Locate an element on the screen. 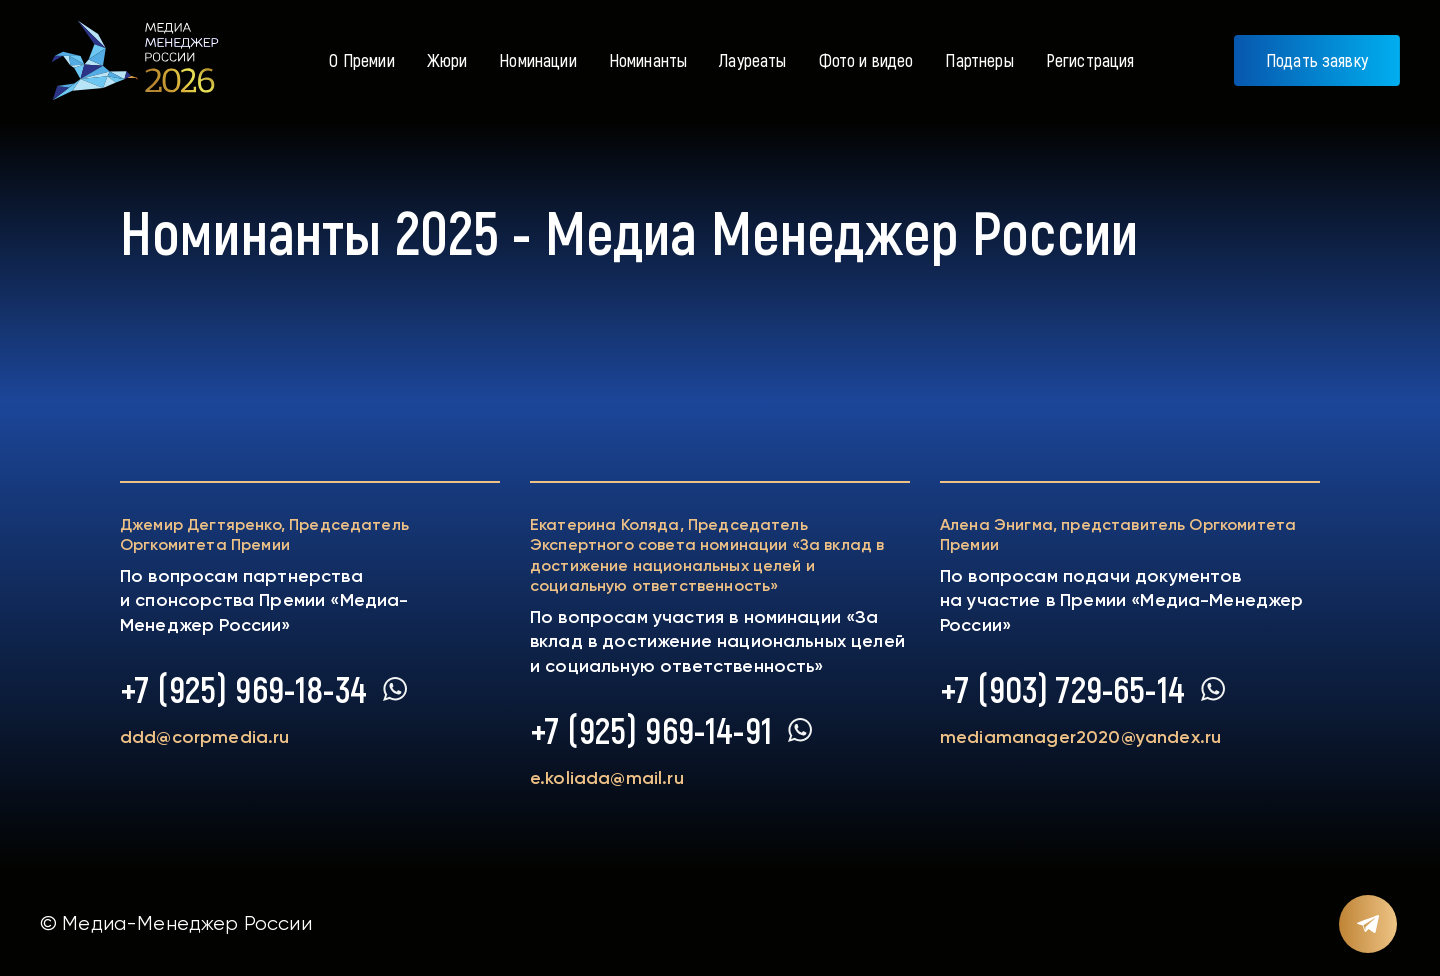 The width and height of the screenshot is (1440, 976). e.koliada@mail.ru is located at coordinates (607, 778).